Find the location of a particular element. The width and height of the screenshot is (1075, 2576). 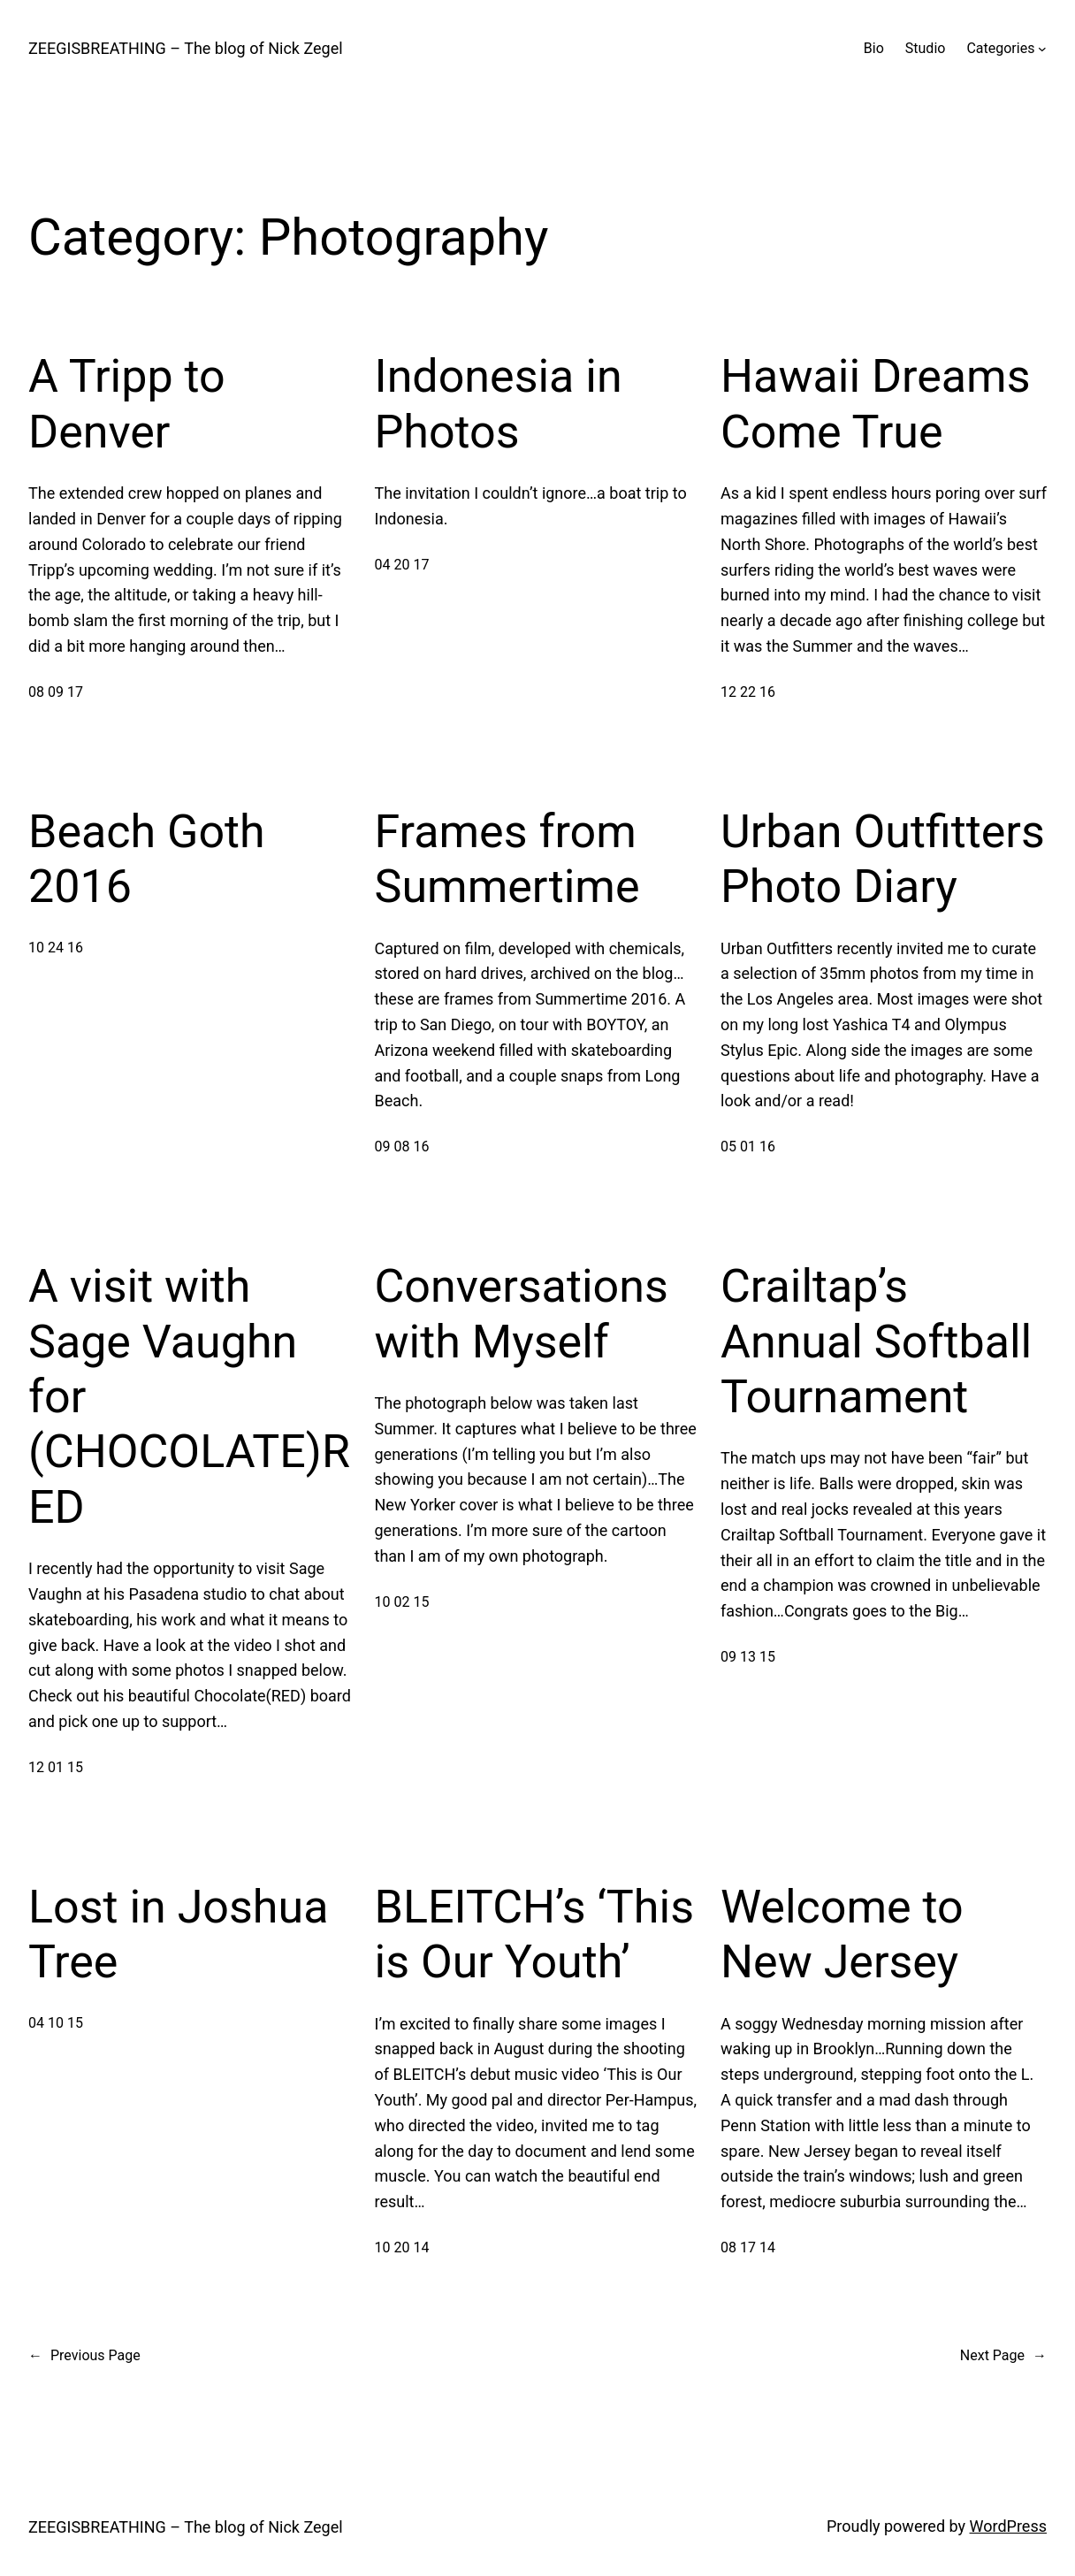

09 13 15 is located at coordinates (747, 1656).